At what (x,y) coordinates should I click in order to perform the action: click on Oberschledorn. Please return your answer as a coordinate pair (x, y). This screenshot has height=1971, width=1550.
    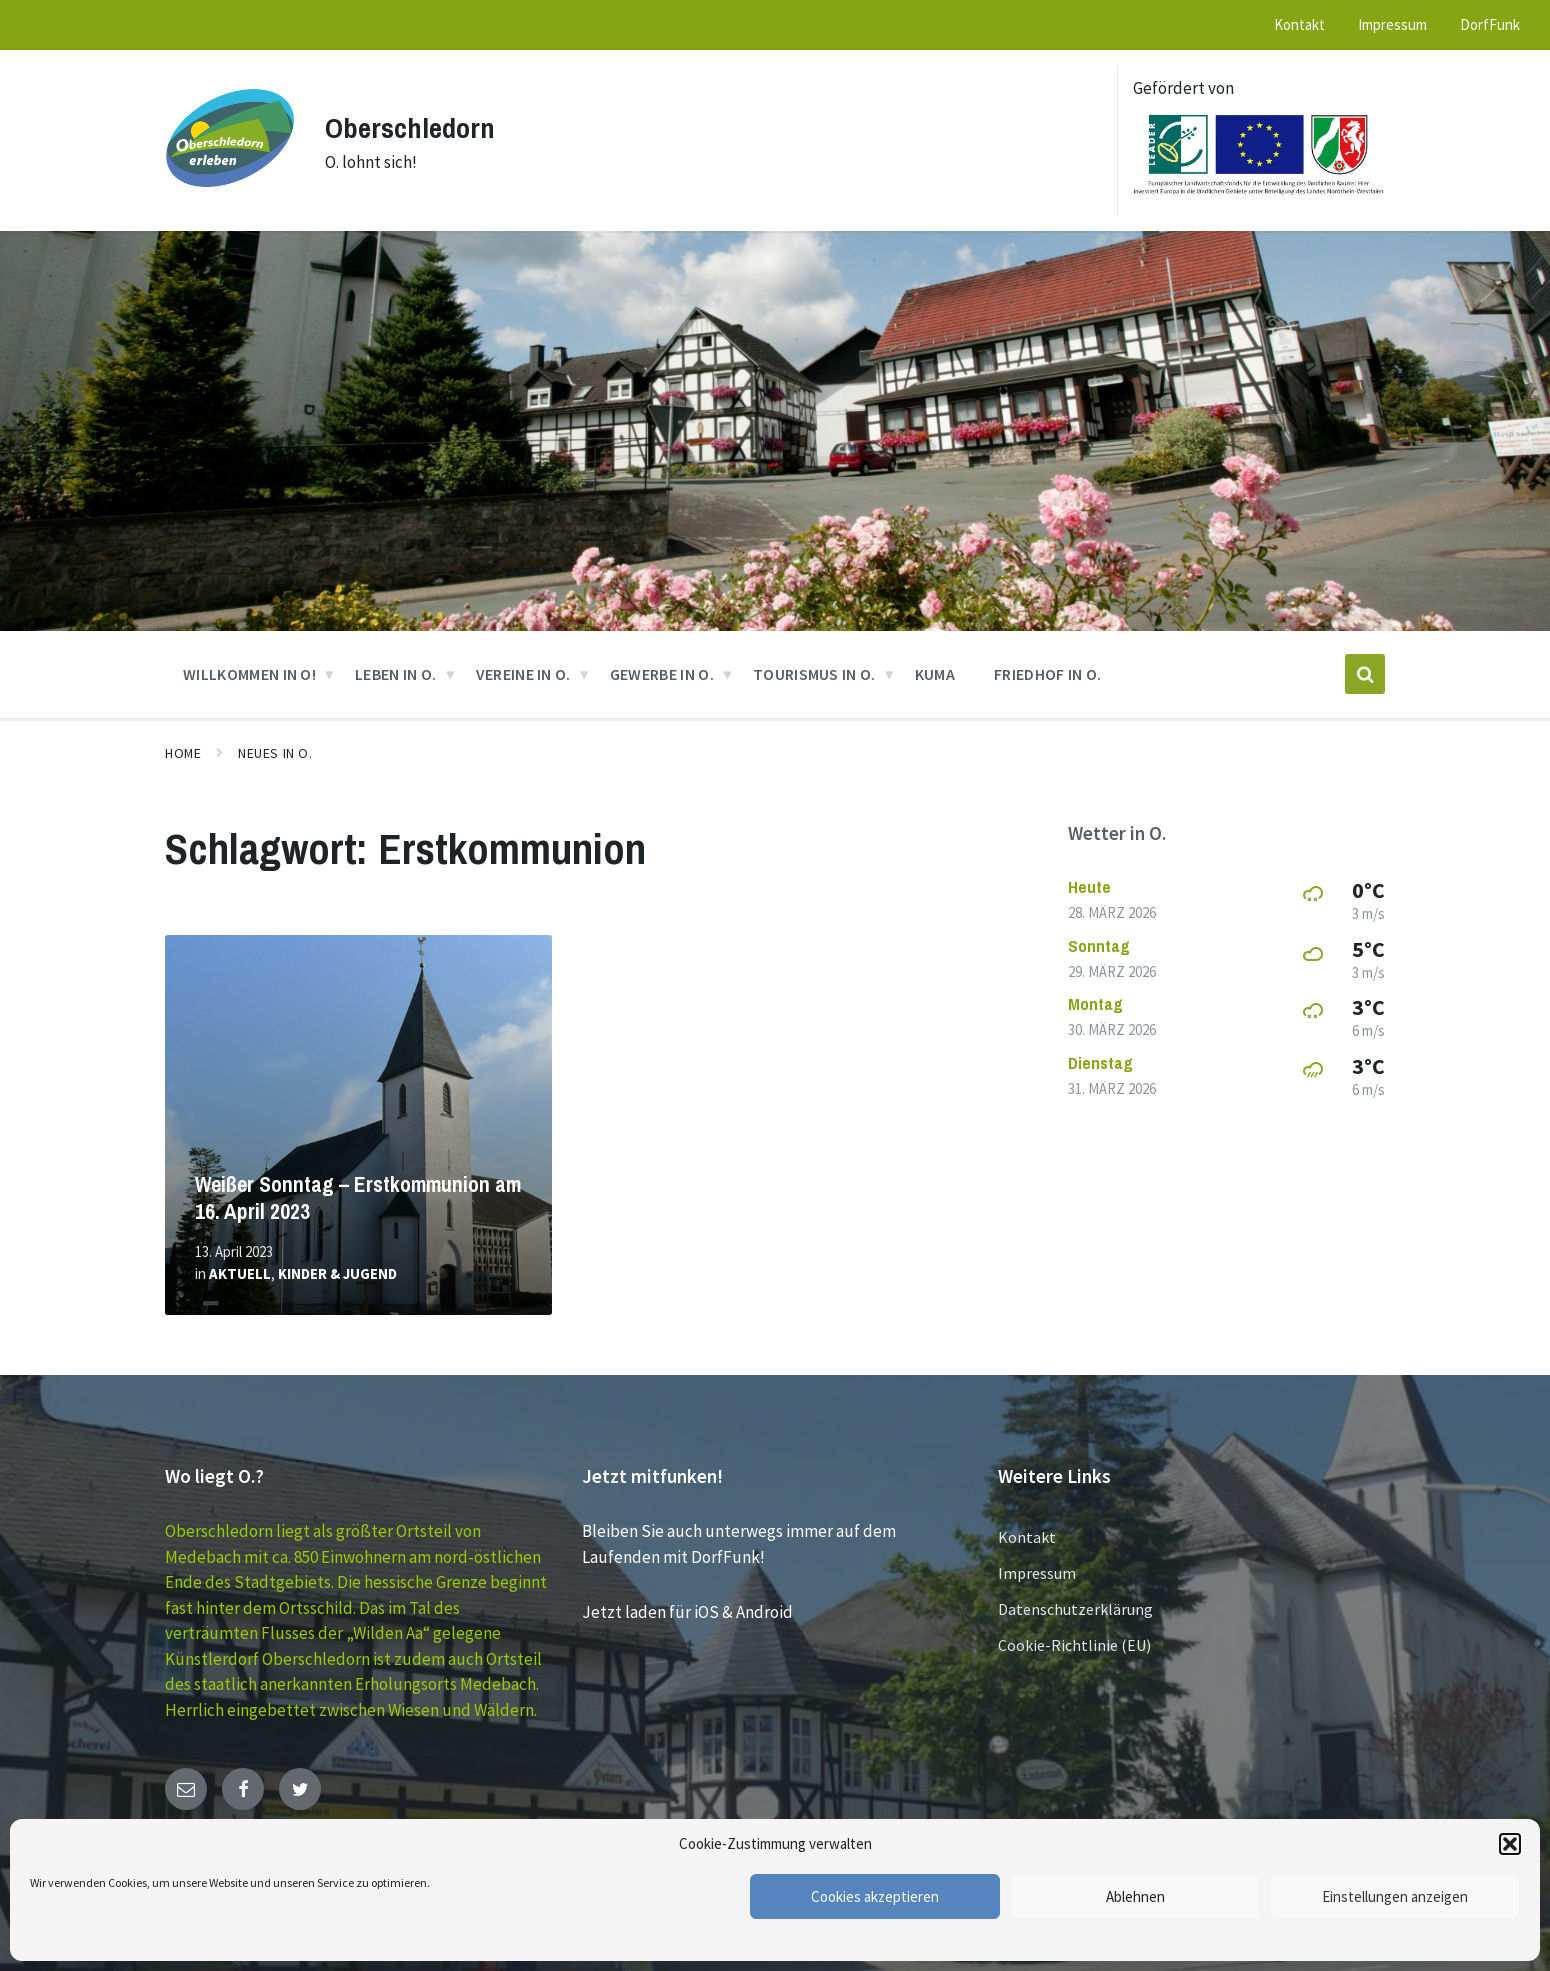
    Looking at the image, I should click on (414, 127).